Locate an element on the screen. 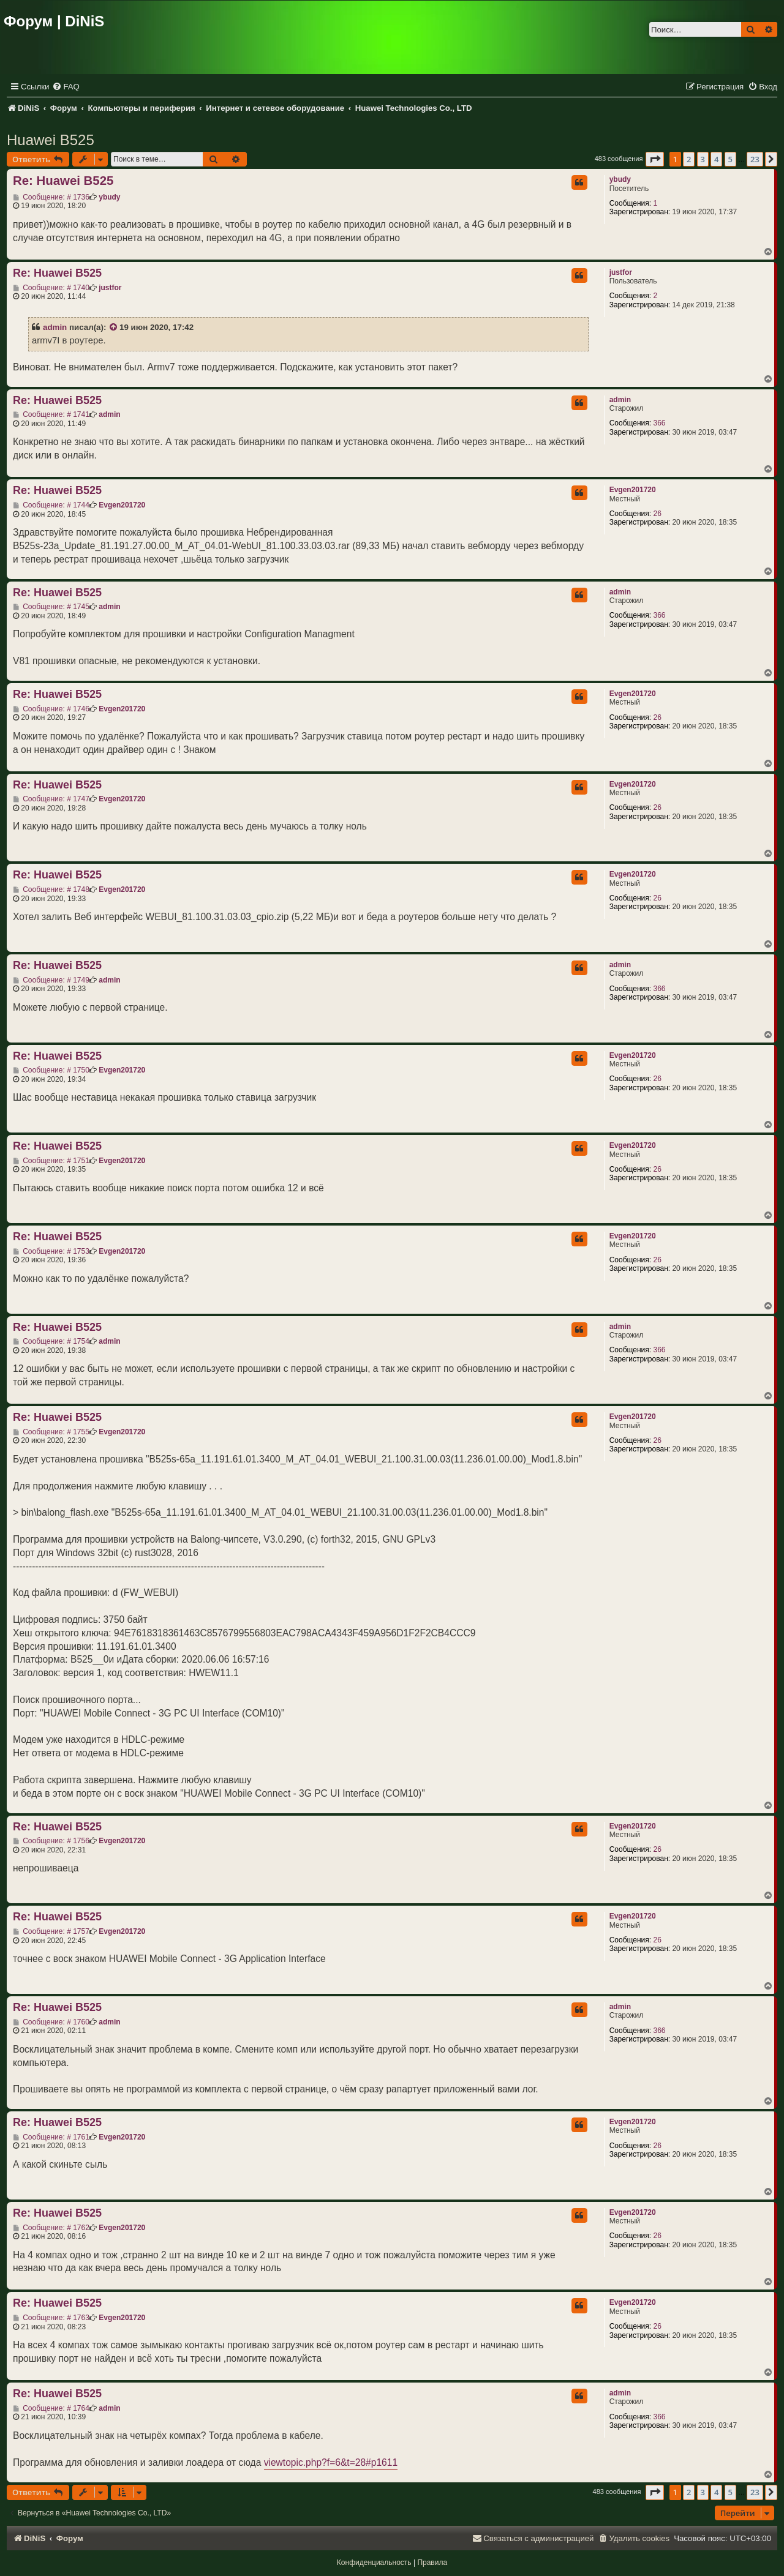 This screenshot has width=784, height=2576. Сообщение: # 1736 is located at coordinates (51, 197).